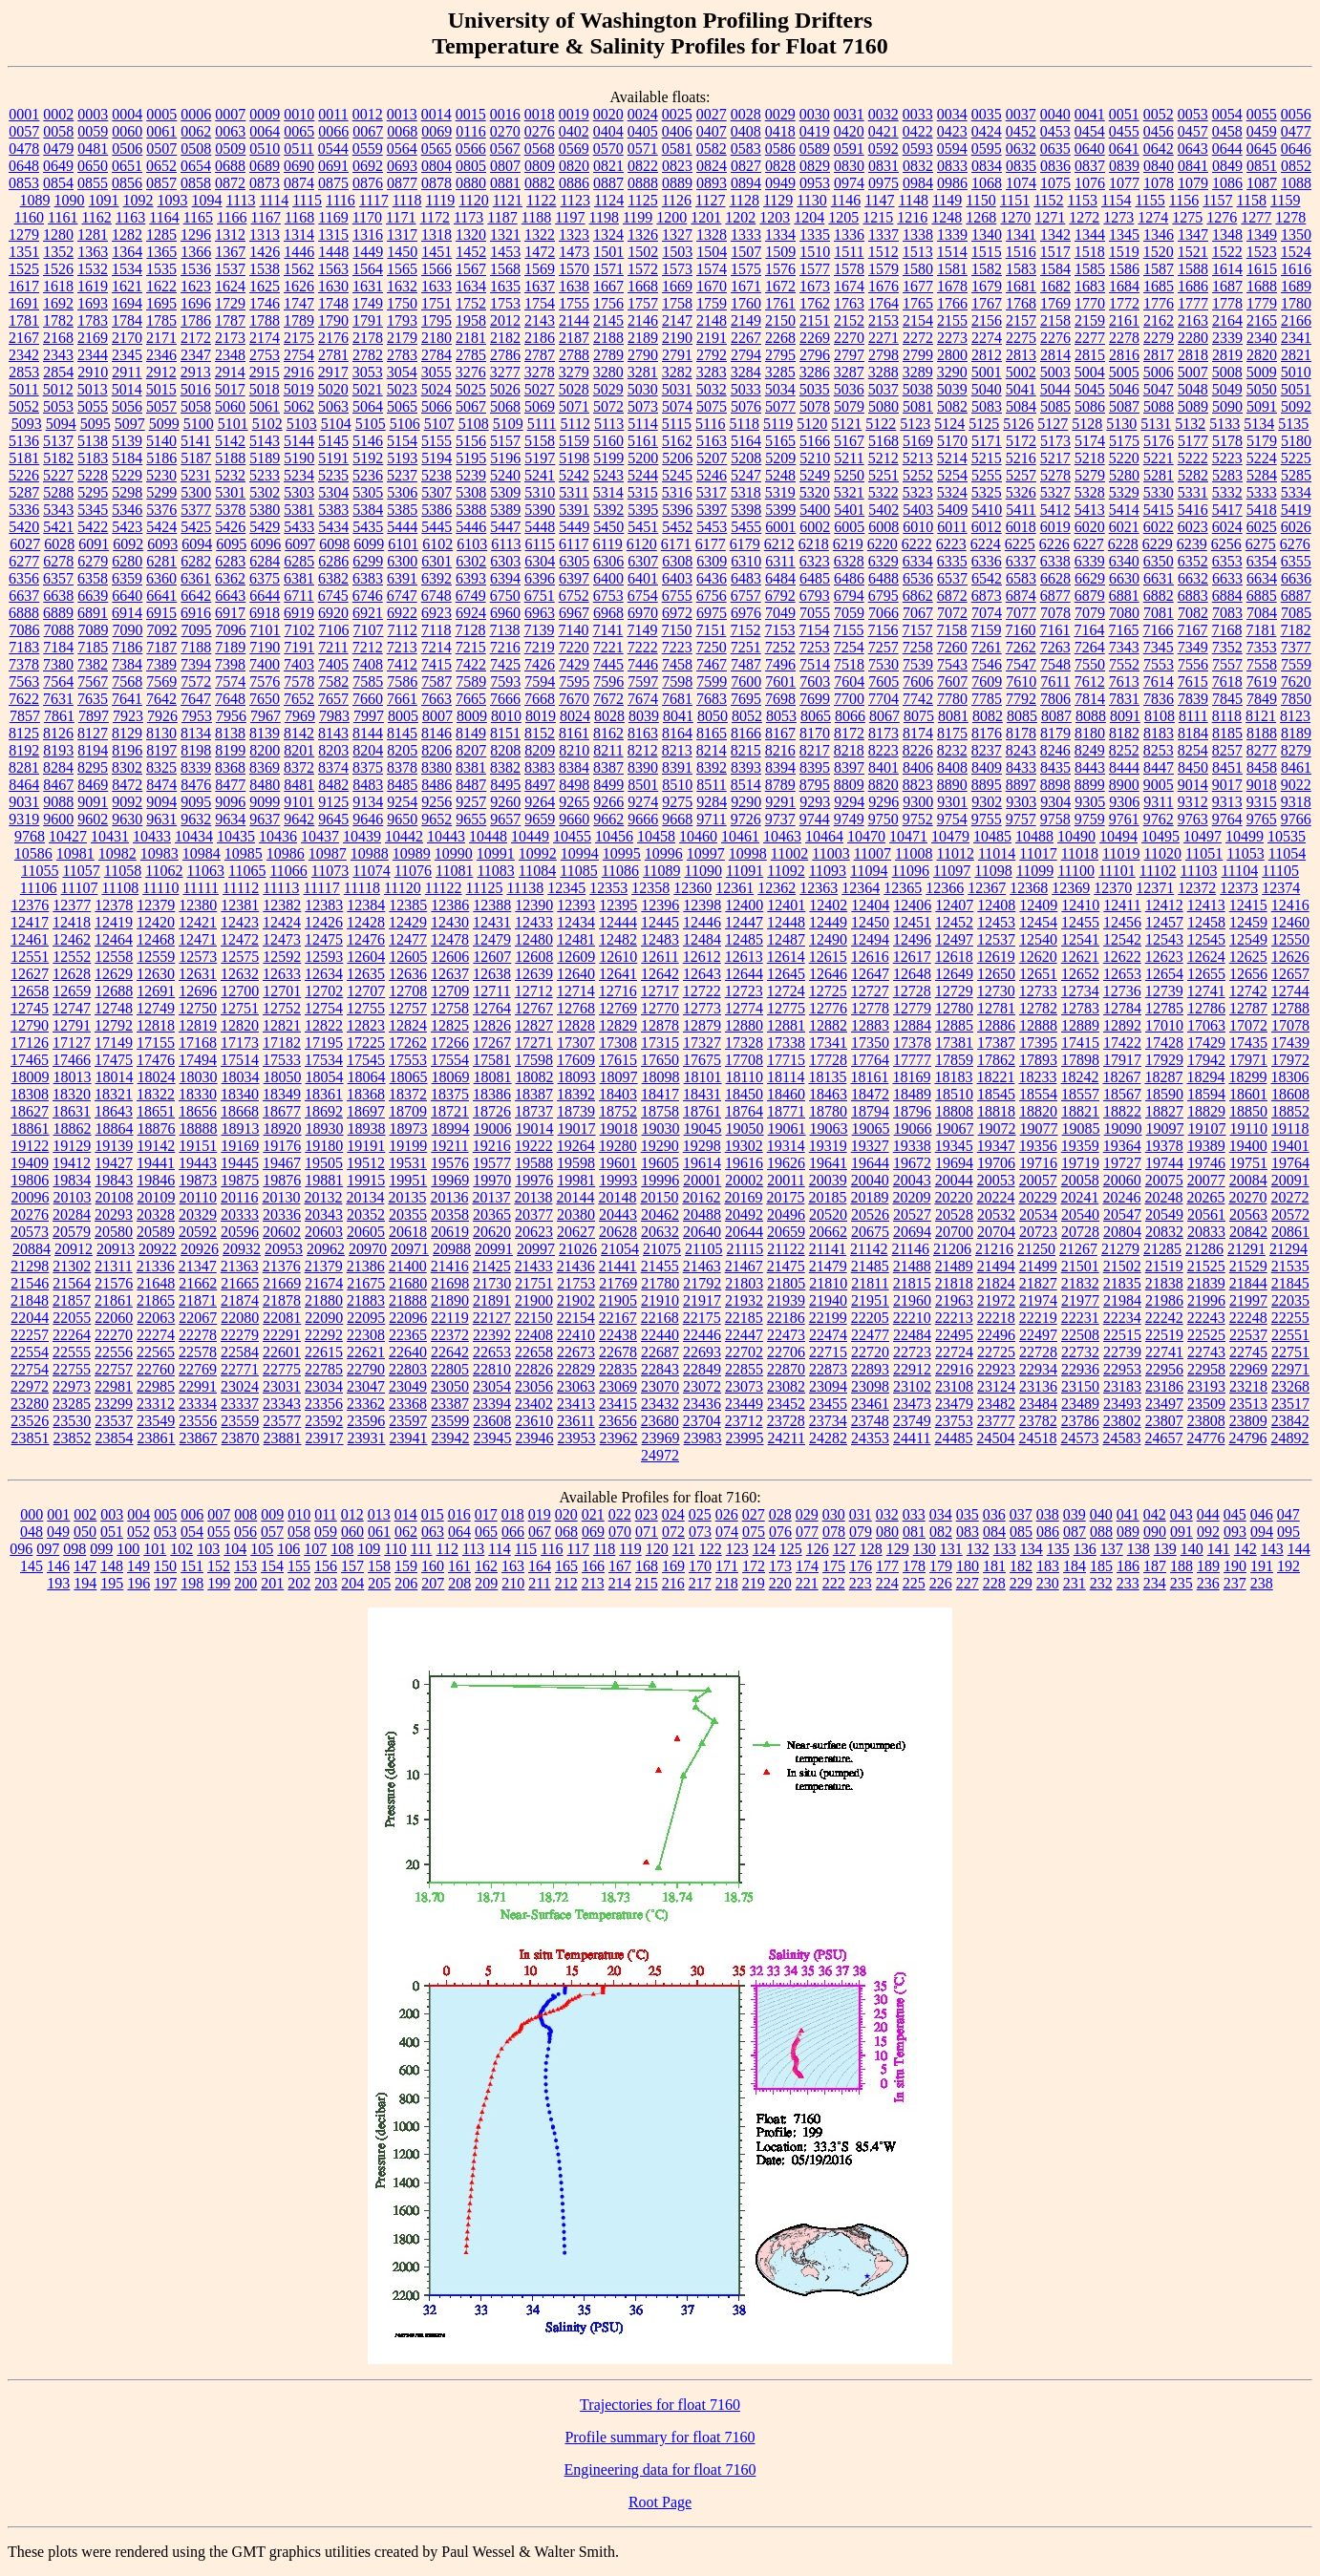 The height and width of the screenshot is (2576, 1320). Describe the element at coordinates (408, 1283) in the screenshot. I see `21680` at that location.